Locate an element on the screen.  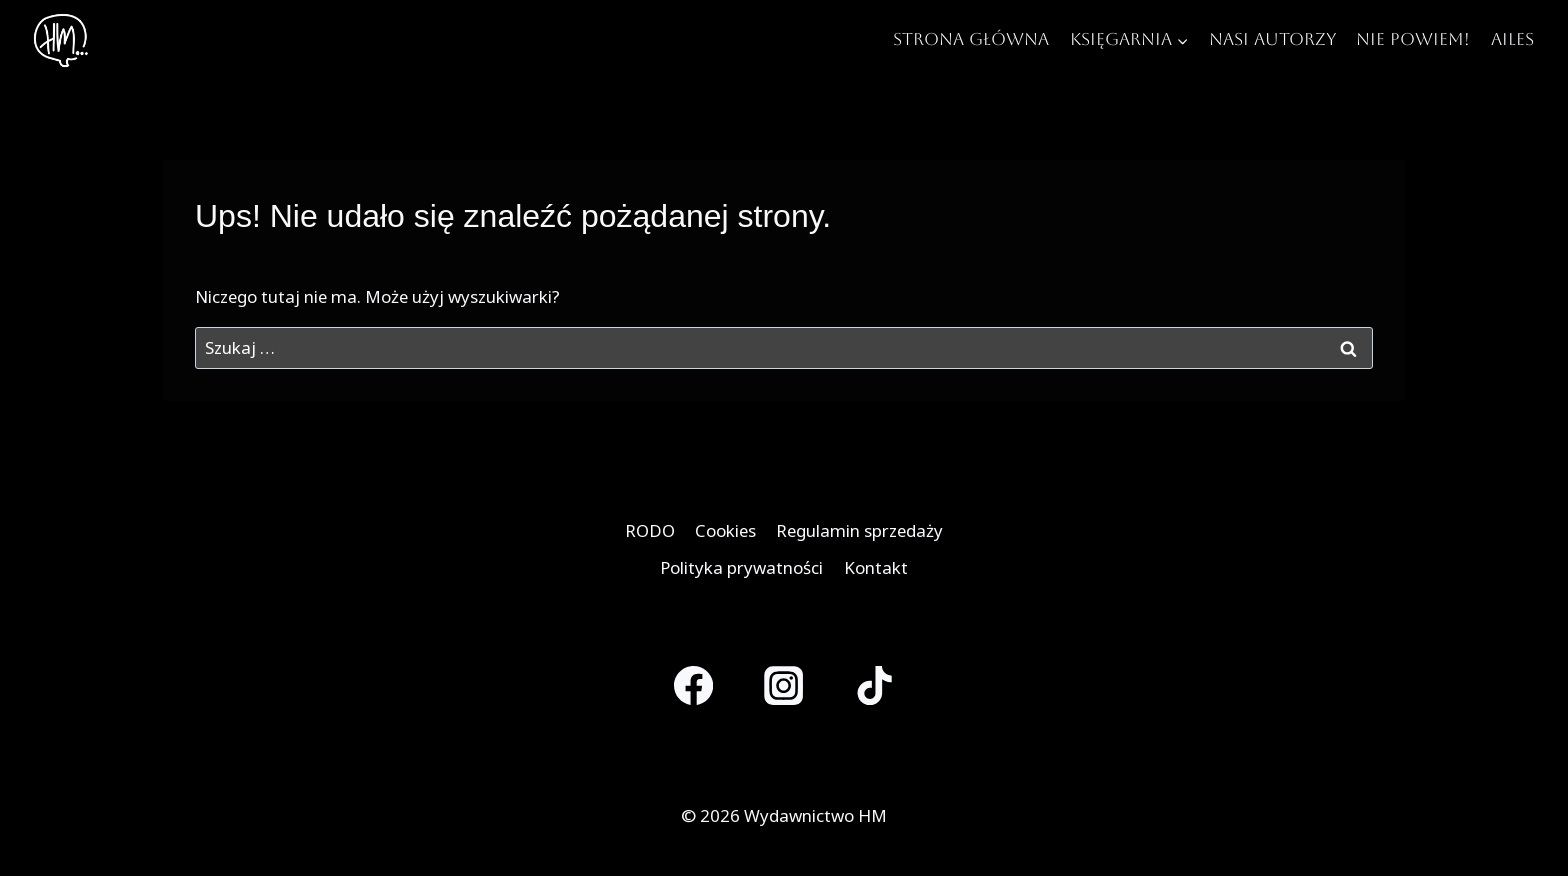
[Instagram] is located at coordinates (784, 685).